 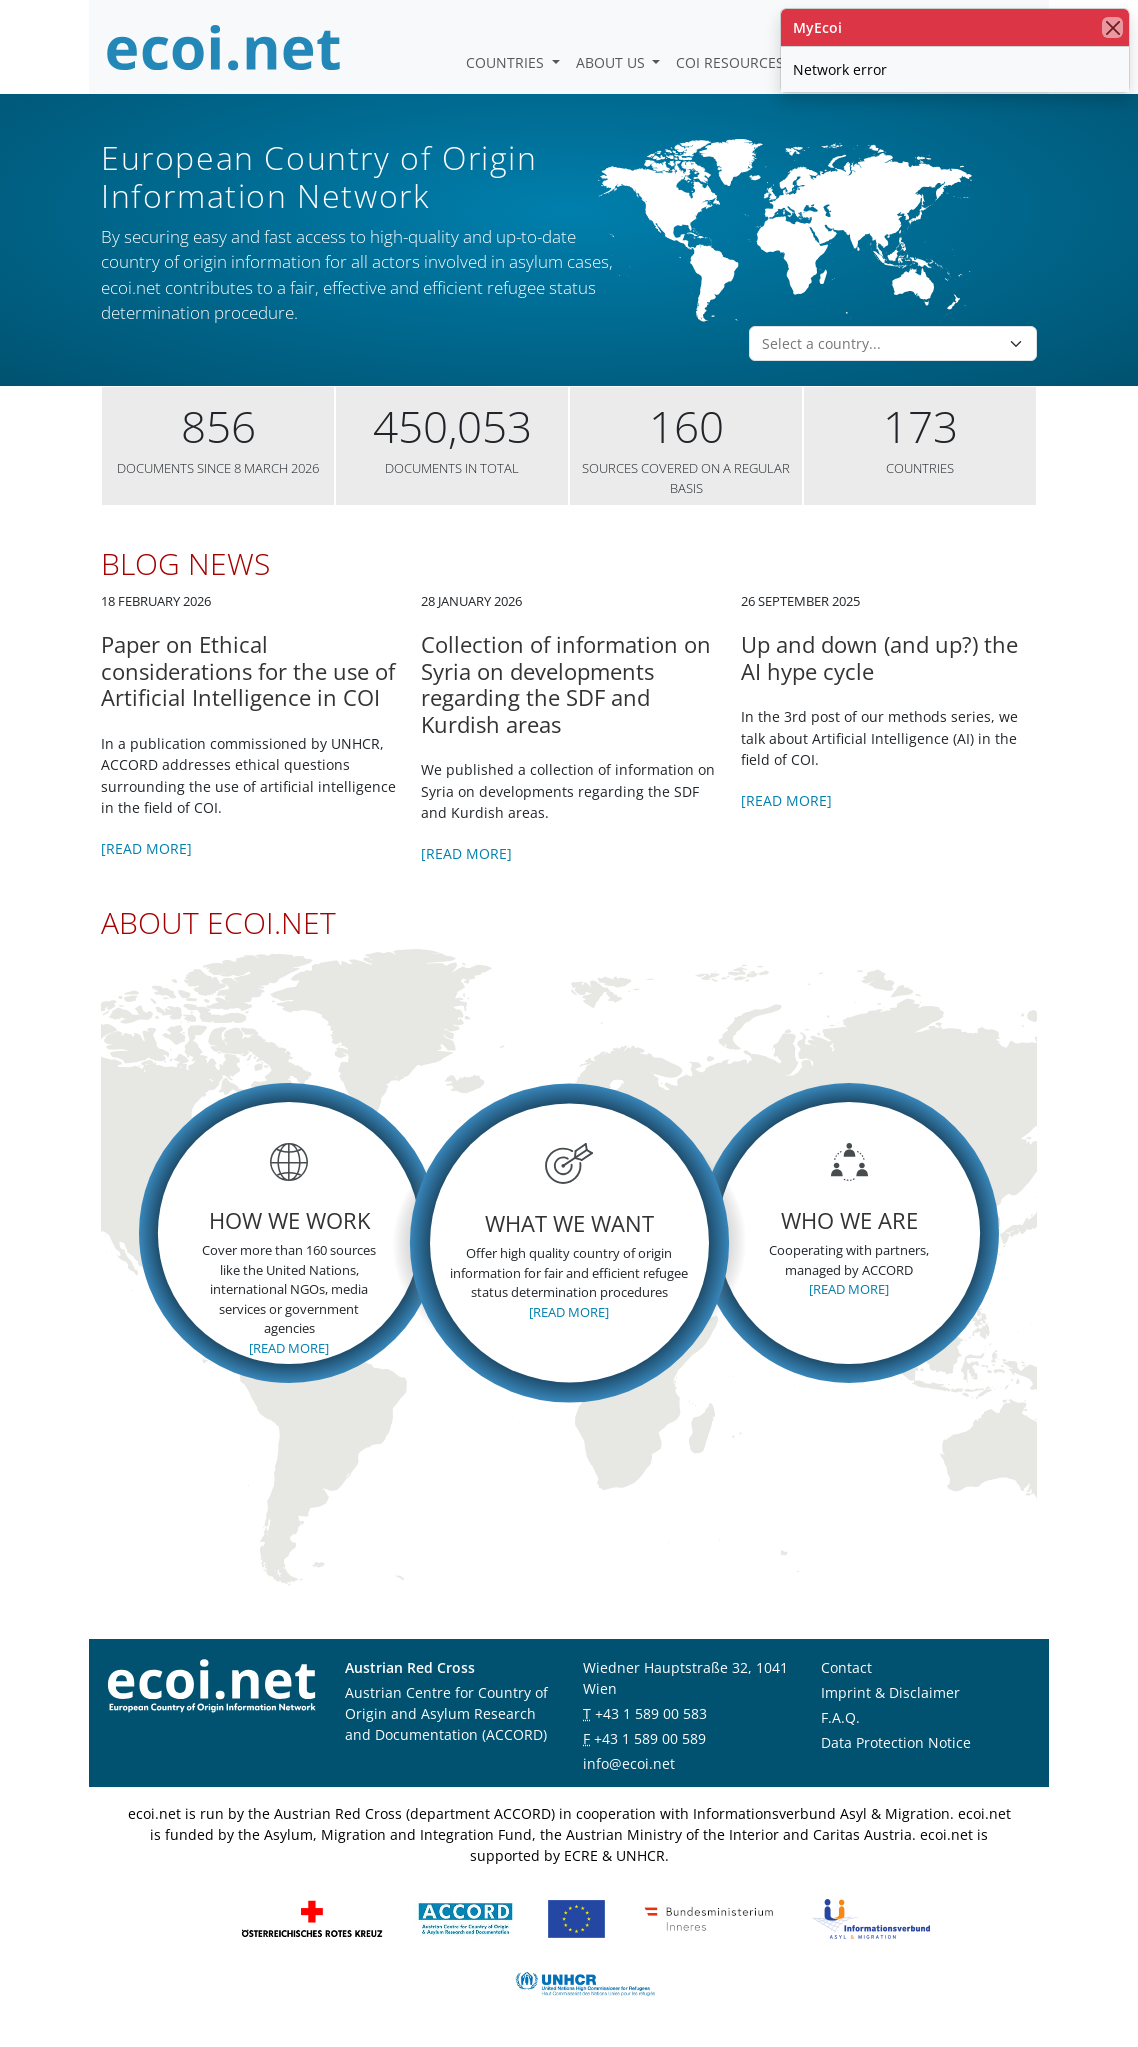 What do you see at coordinates (629, 1763) in the screenshot?
I see `info@ecoi.net` at bounding box center [629, 1763].